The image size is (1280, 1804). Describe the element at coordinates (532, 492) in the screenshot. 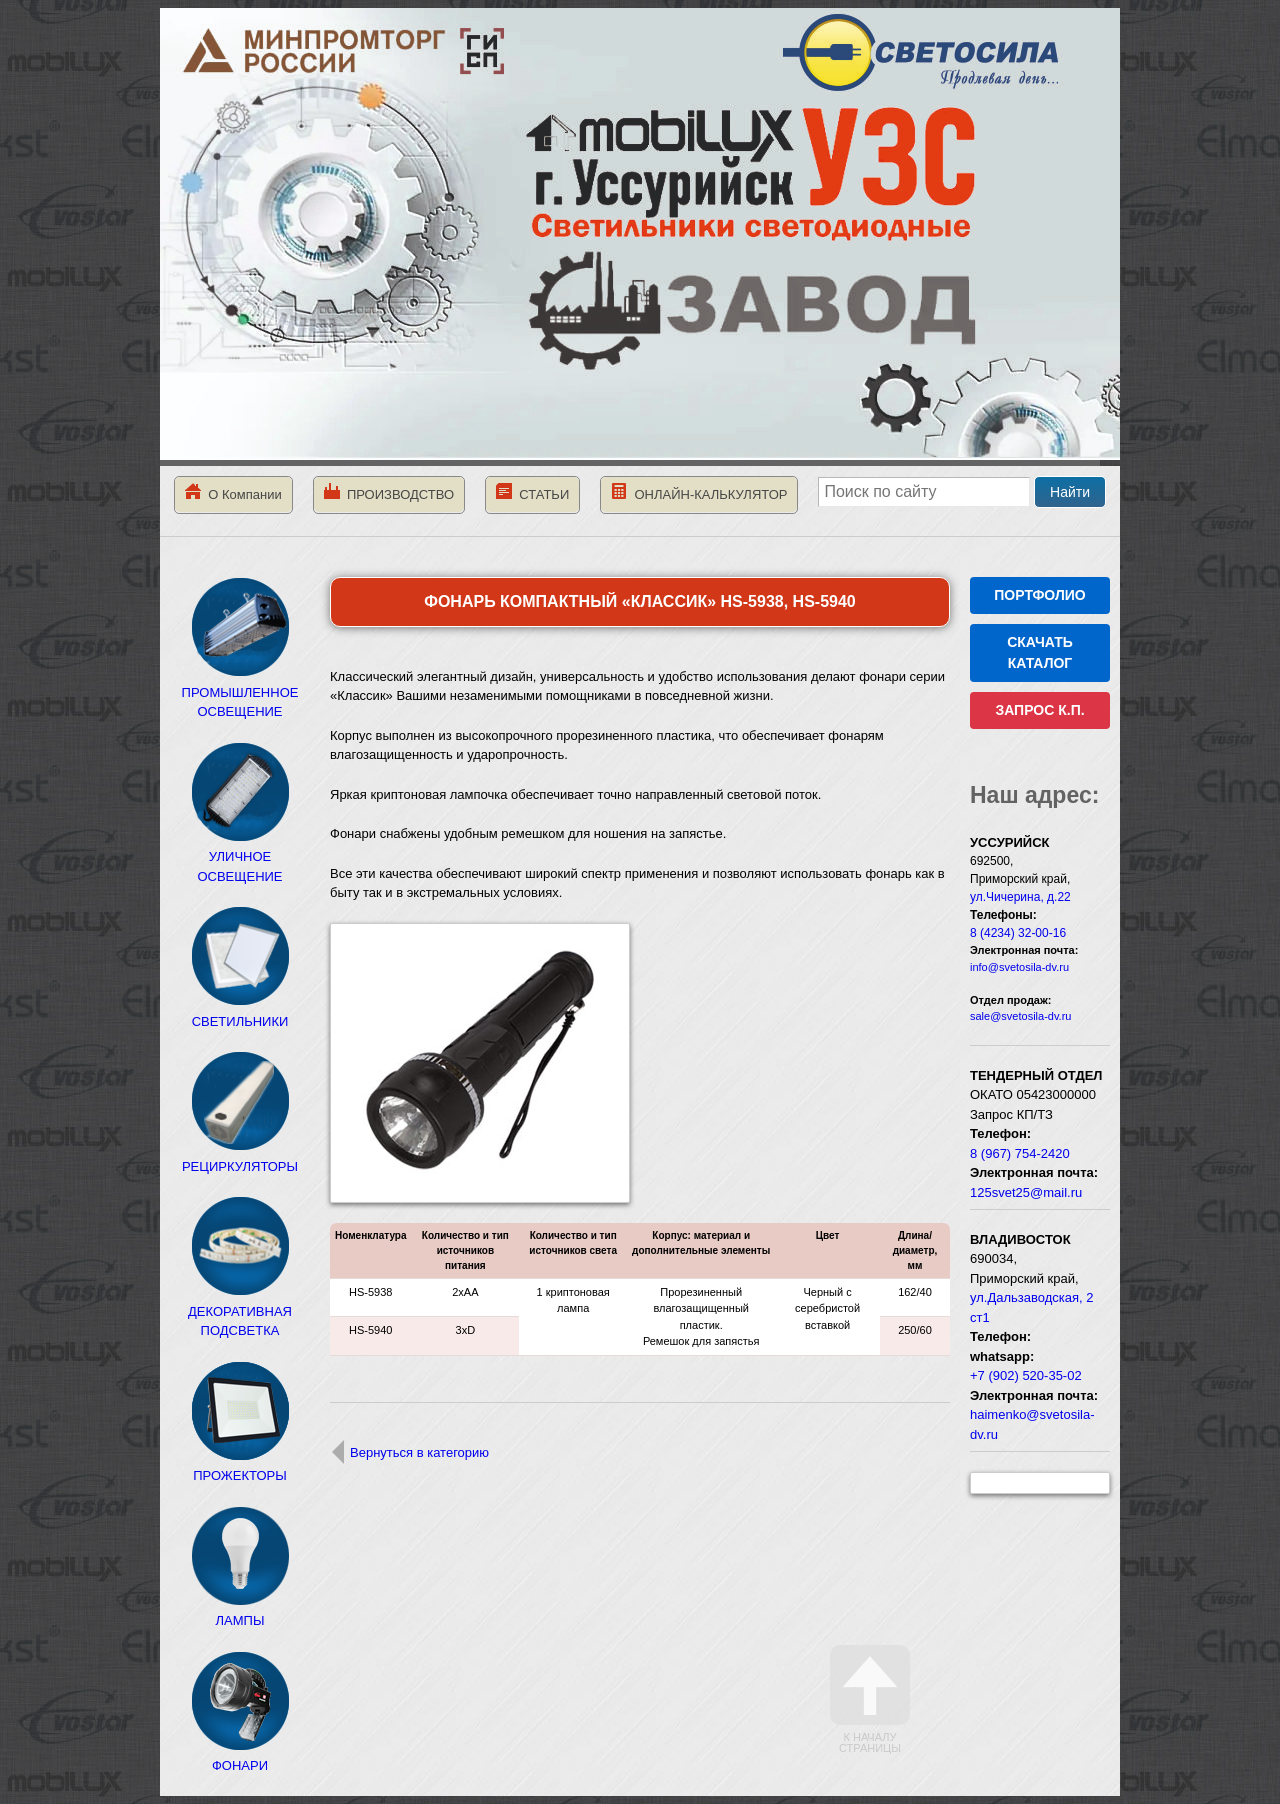

I see `СТАТЬИ` at that location.